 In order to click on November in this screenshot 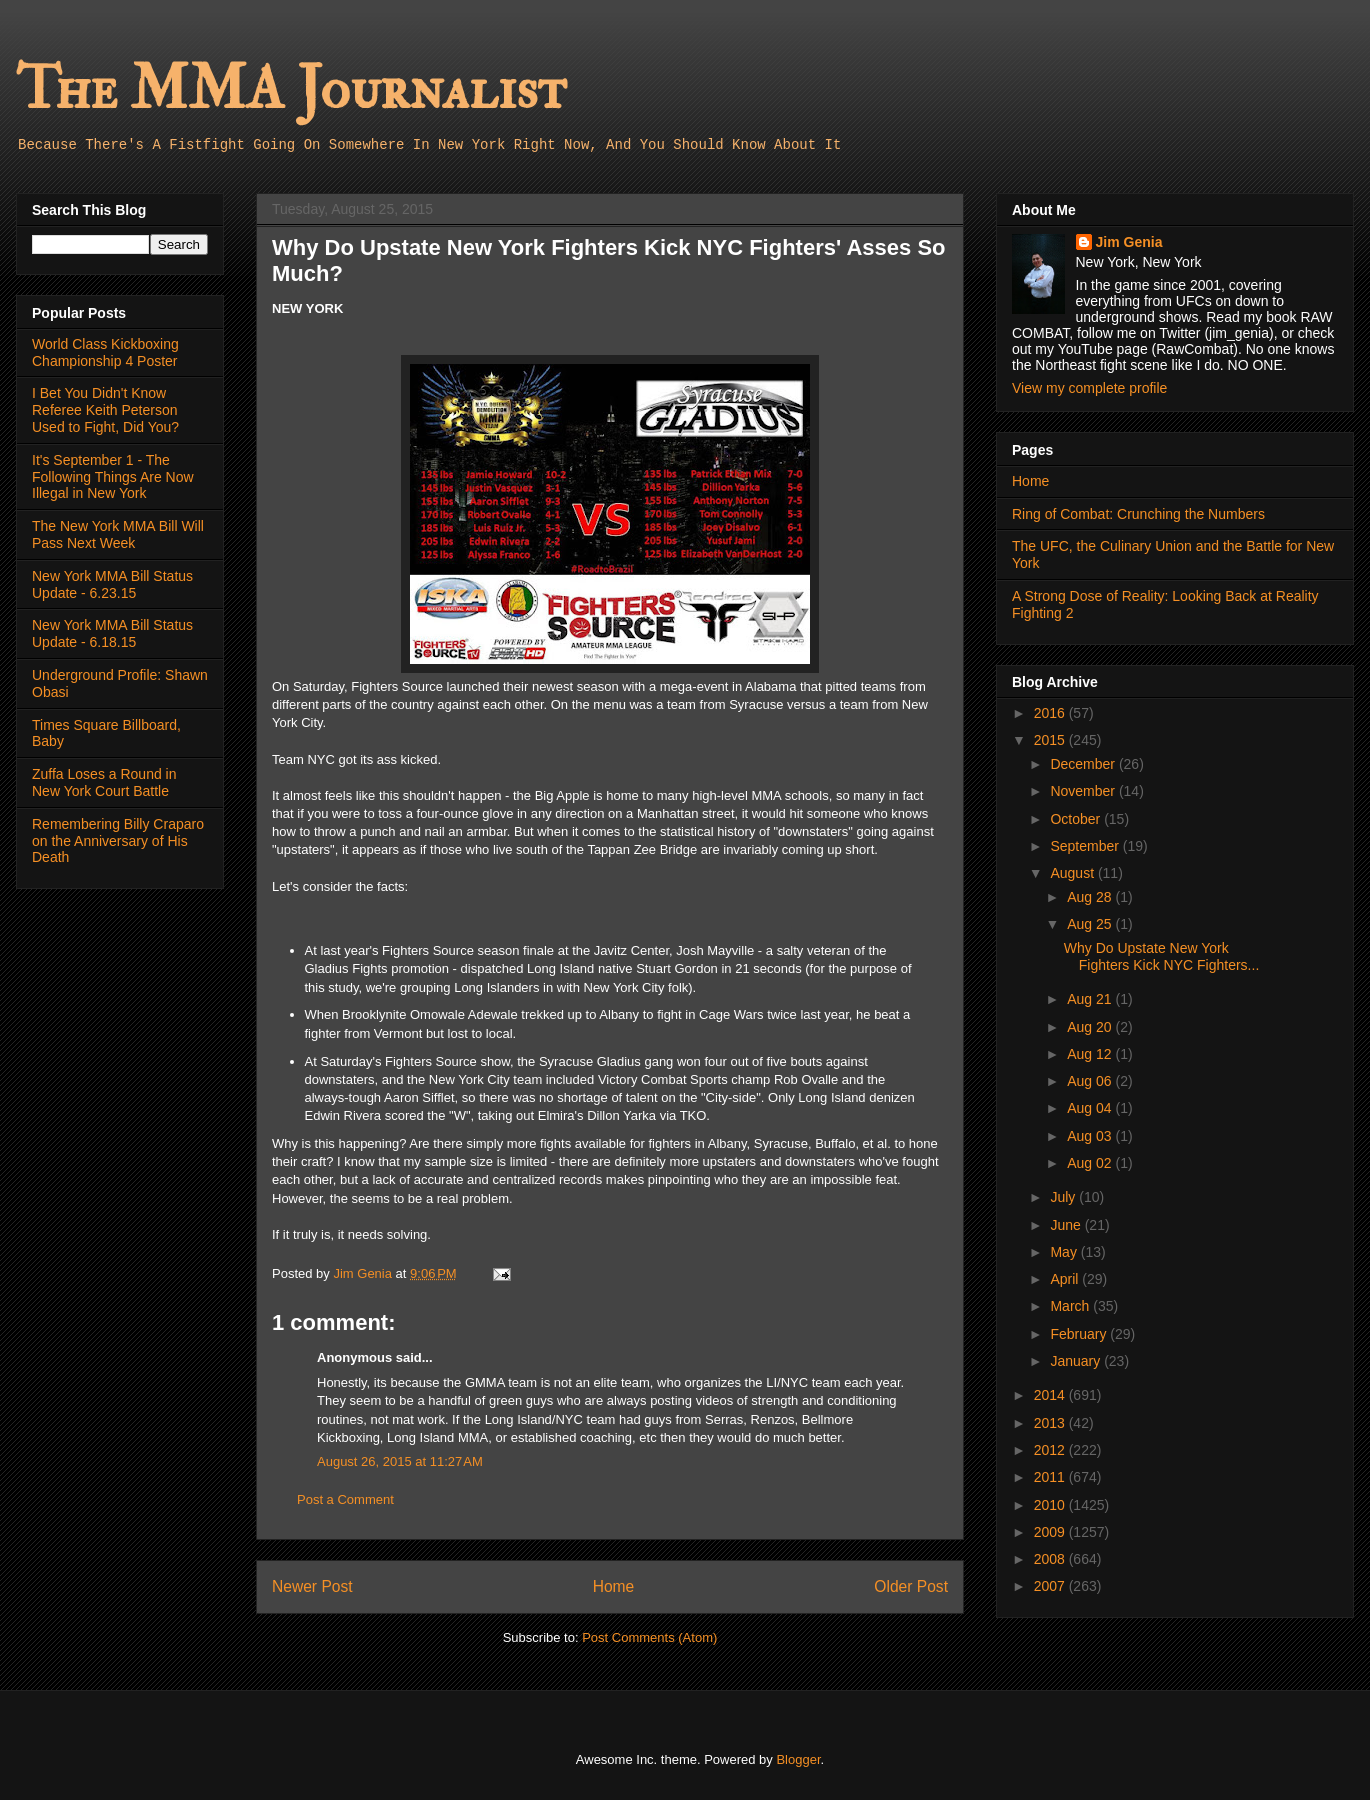, I will do `click(1084, 791)`.